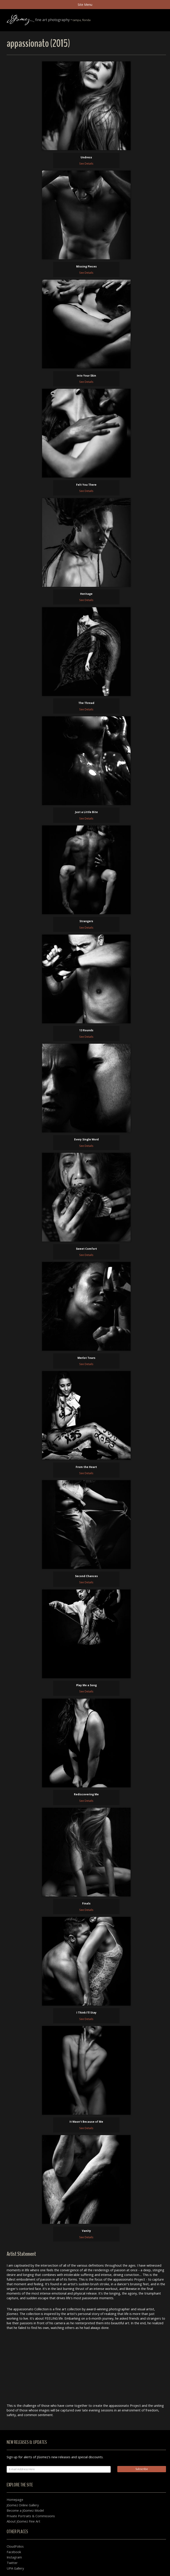 Image resolution: width=170 pixels, height=2576 pixels. I want to click on About JGomez Fine Art, so click(23, 2521).